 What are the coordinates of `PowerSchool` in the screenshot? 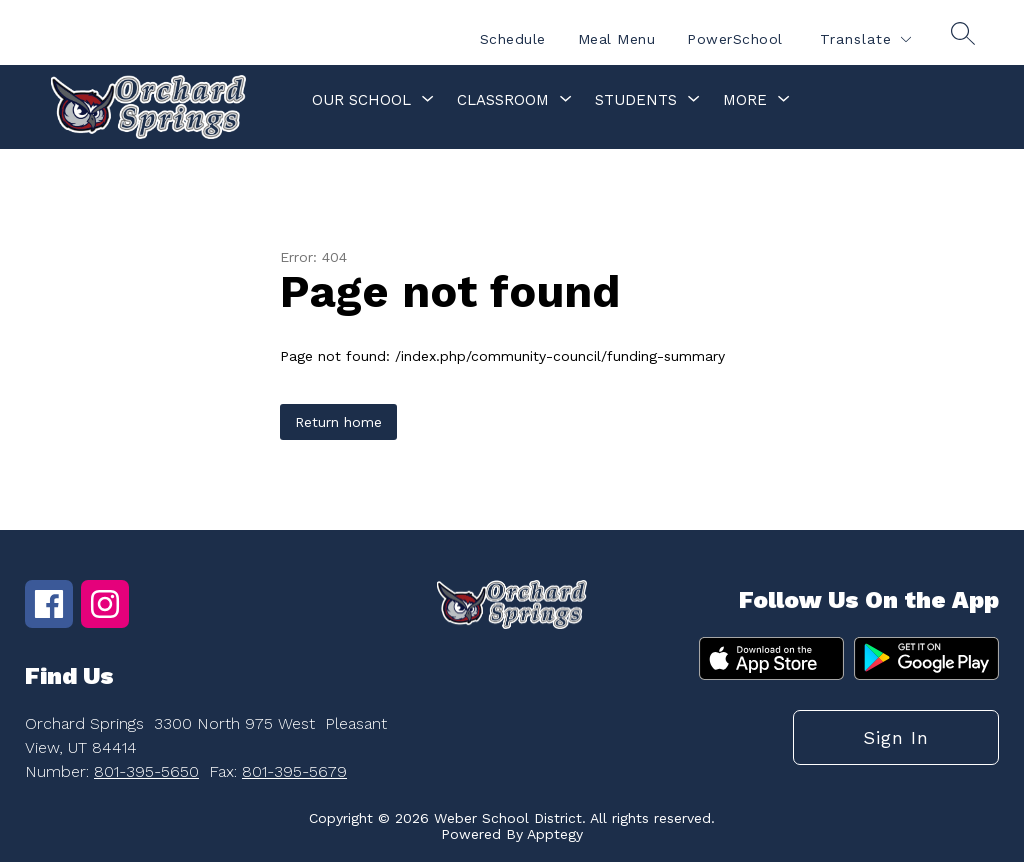 It's located at (735, 39).